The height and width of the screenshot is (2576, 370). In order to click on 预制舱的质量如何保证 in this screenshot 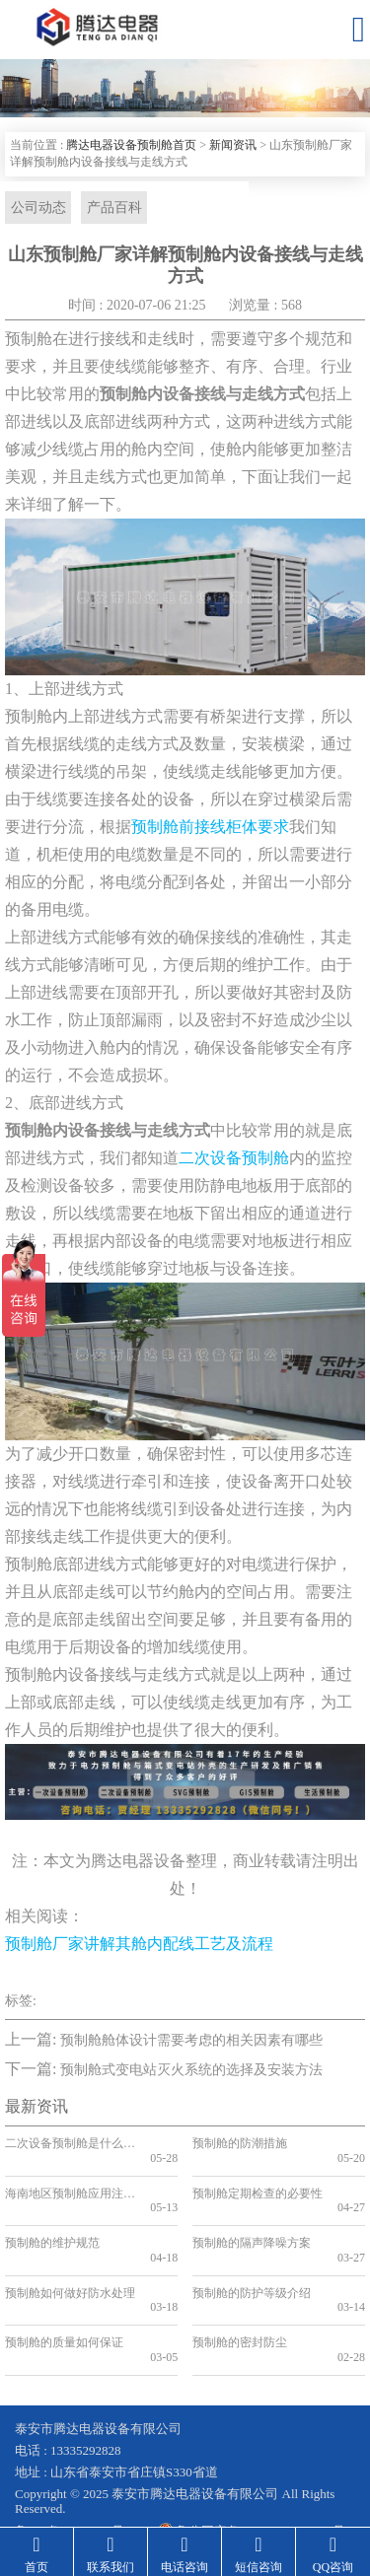, I will do `click(64, 2285)`.